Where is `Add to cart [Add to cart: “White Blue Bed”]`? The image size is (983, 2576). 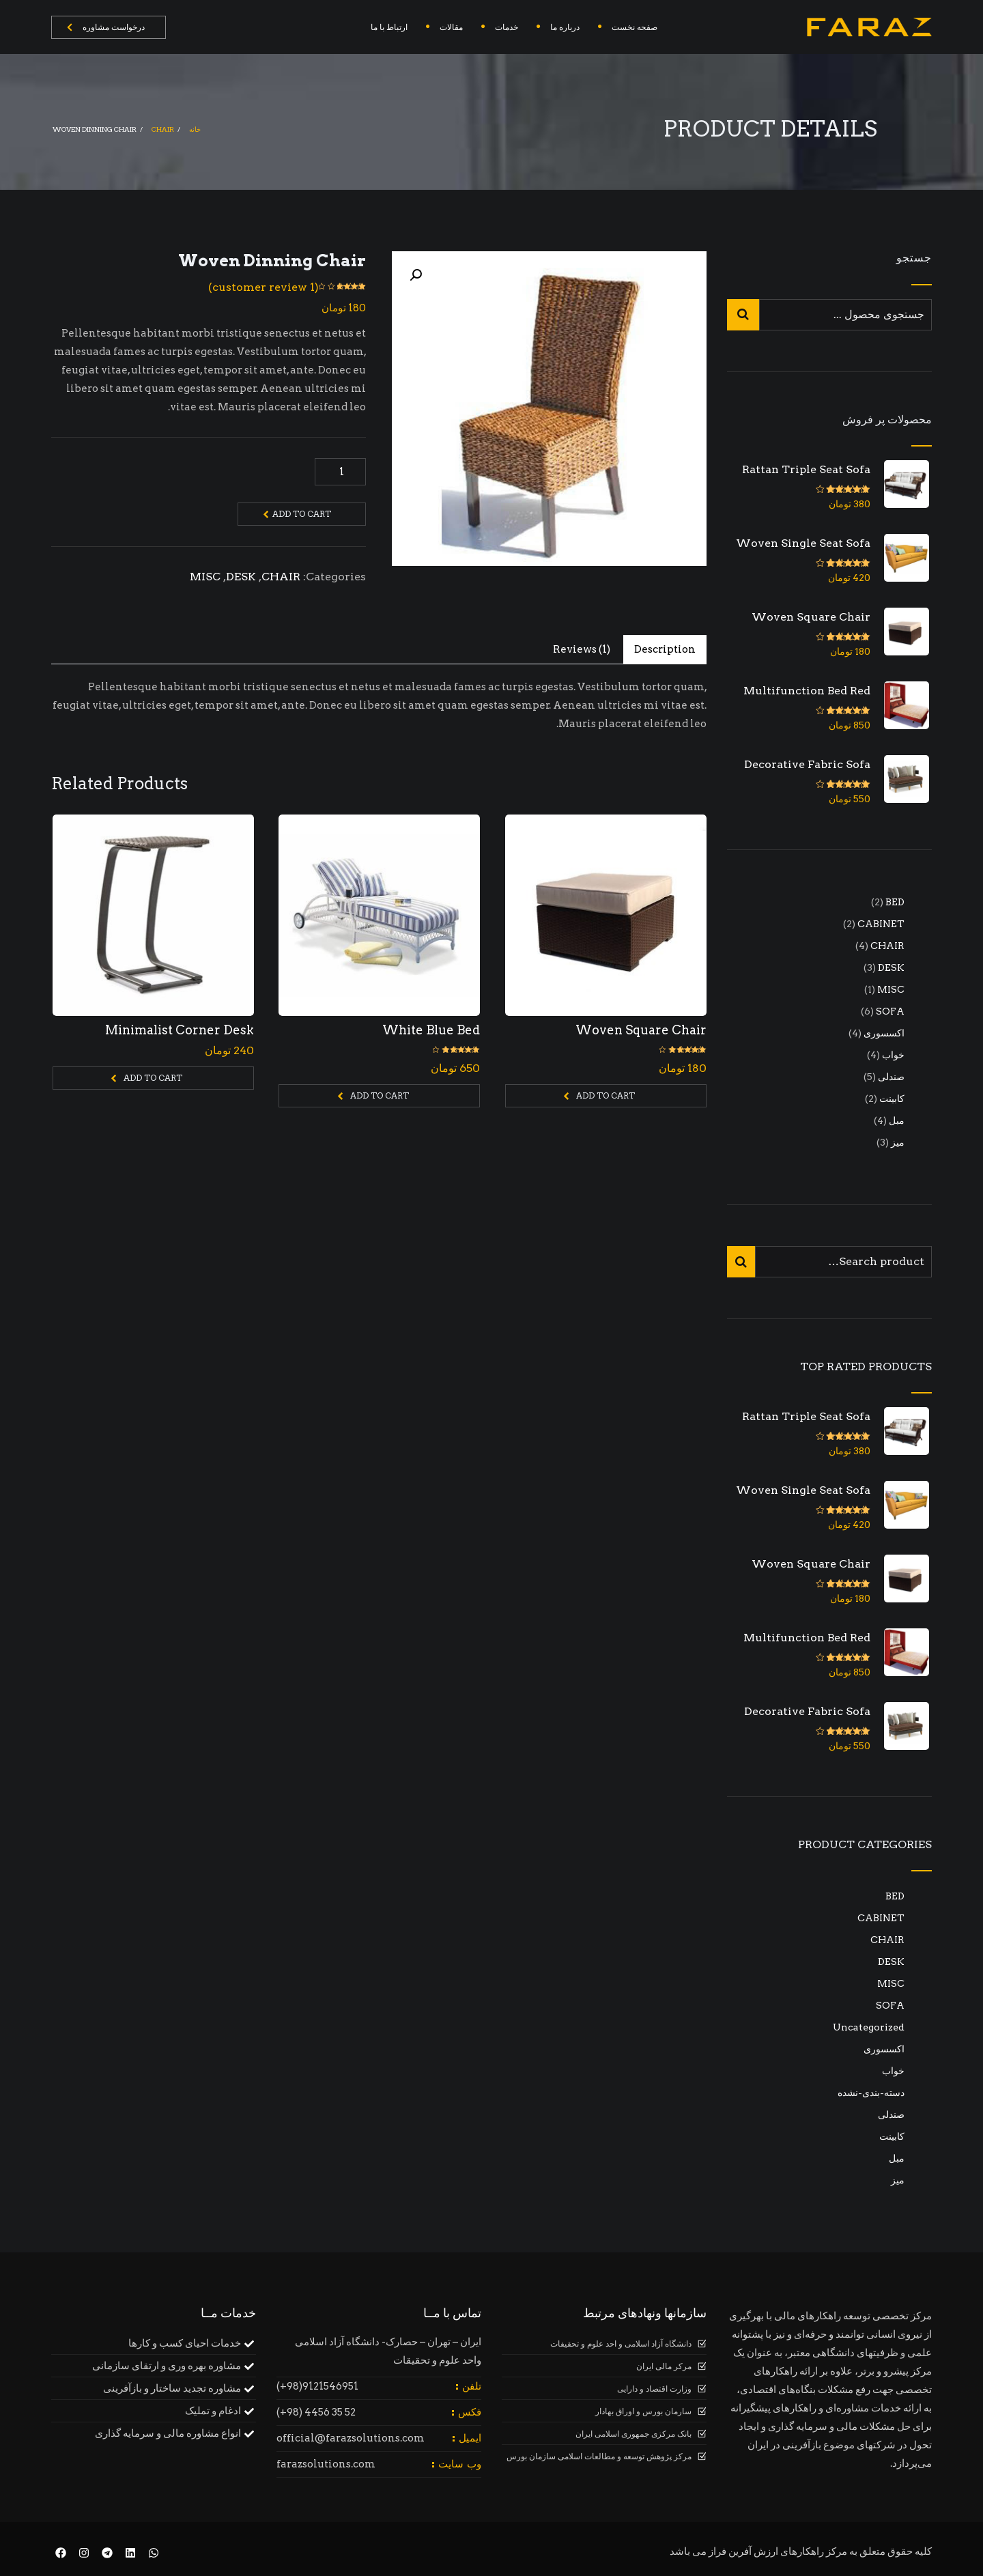 Add to cart [Add to cart: “White Blue Bed”] is located at coordinates (379, 1095).